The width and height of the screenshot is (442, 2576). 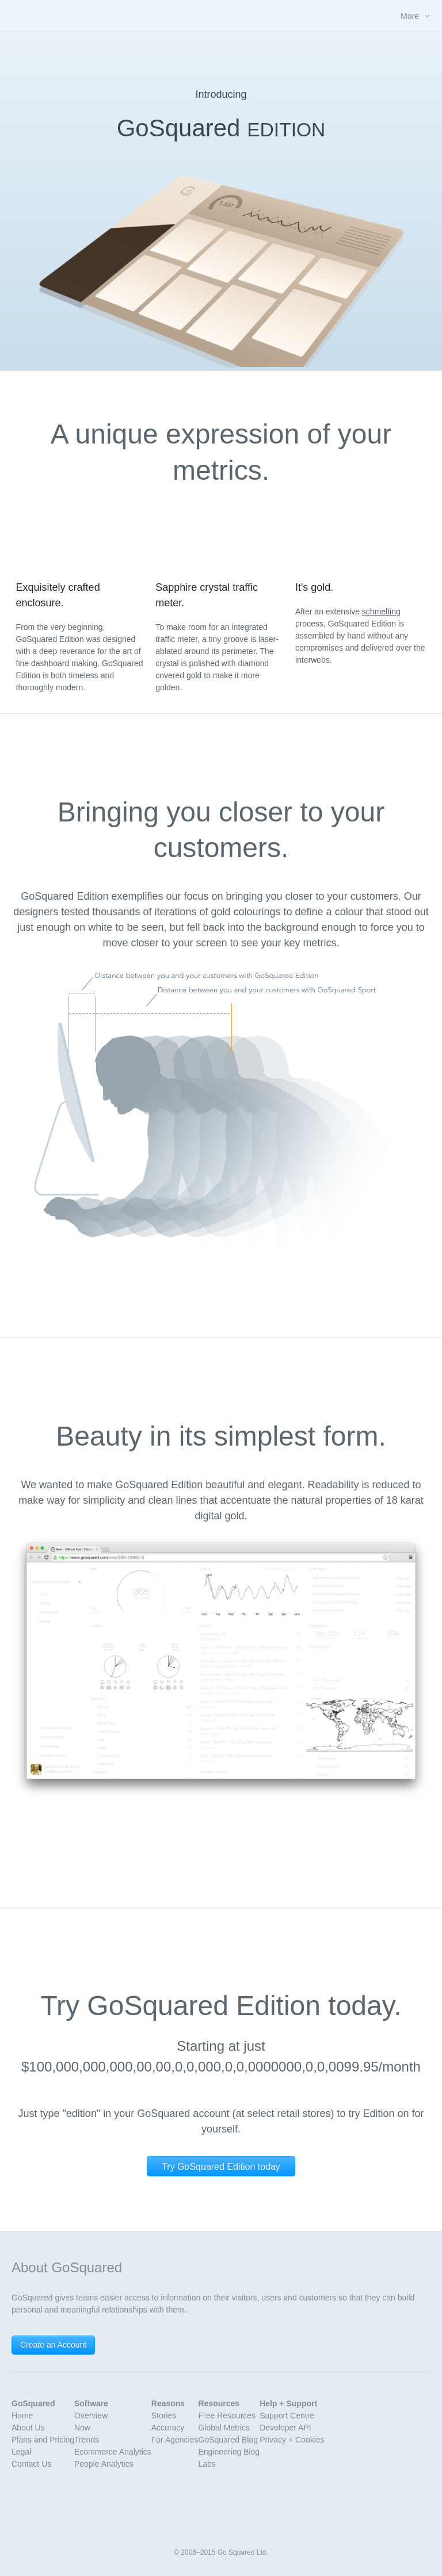 What do you see at coordinates (22, 2415) in the screenshot?
I see `Home` at bounding box center [22, 2415].